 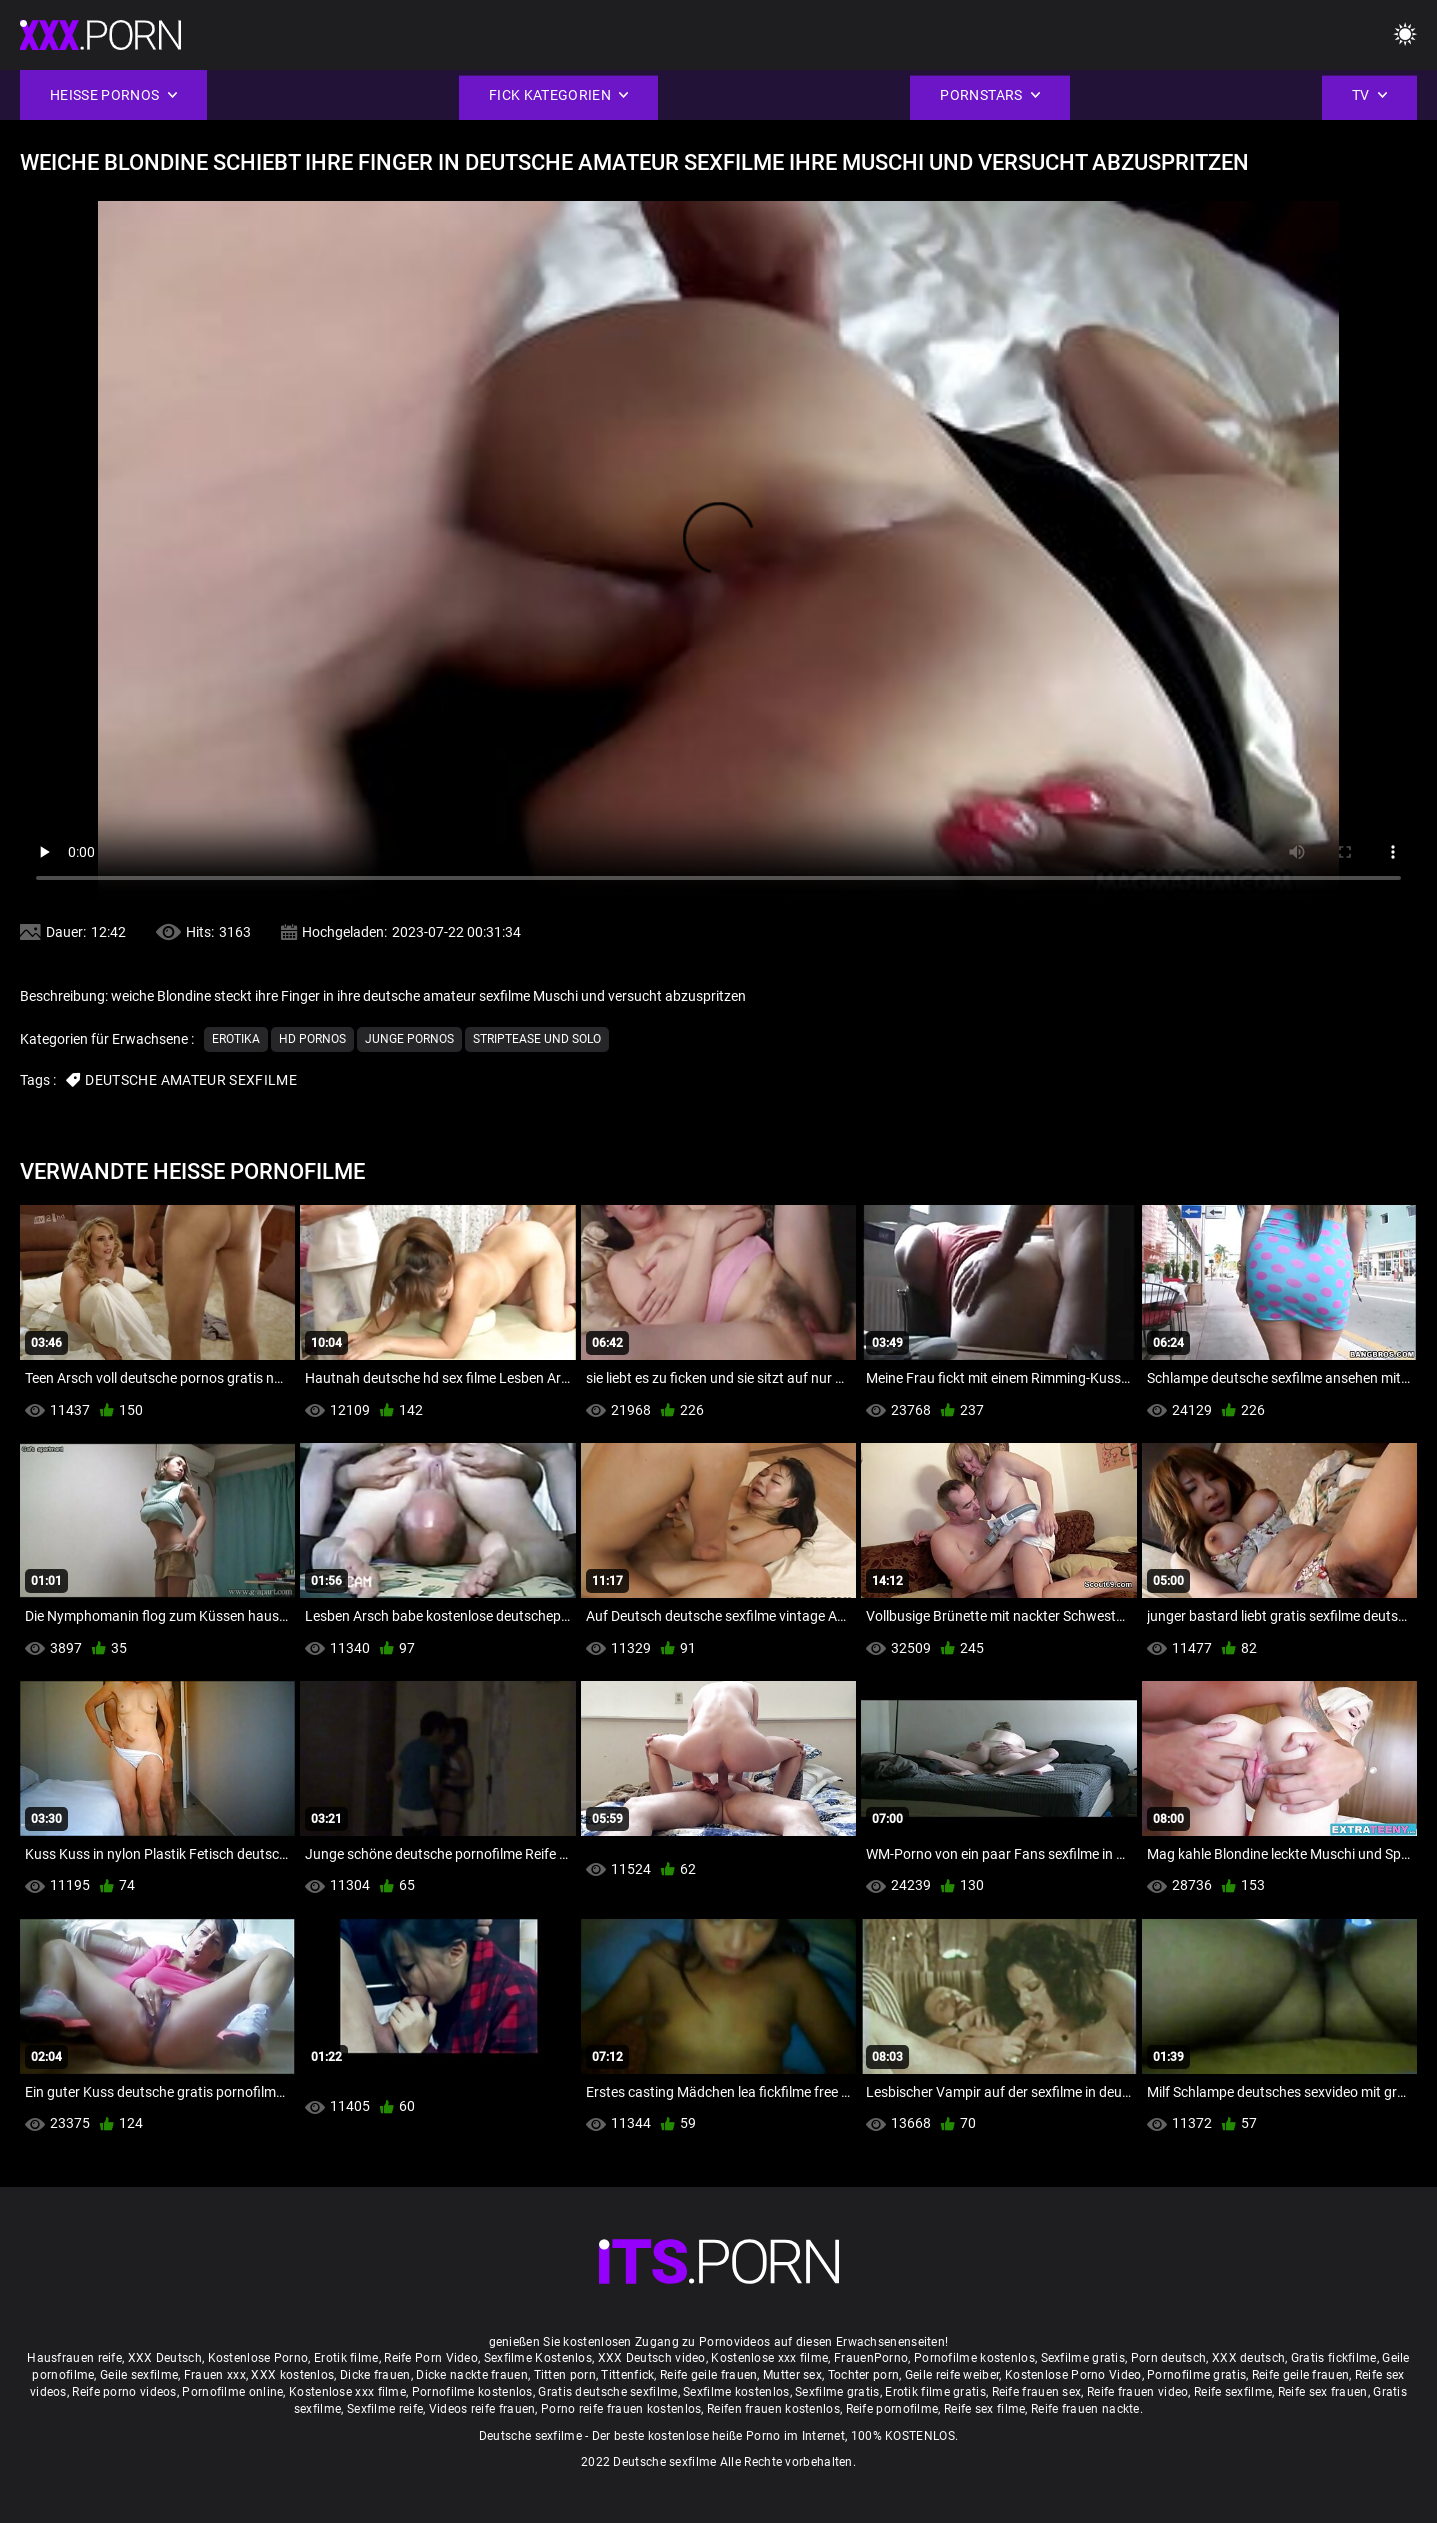 I want to click on Gratis deutsche sexfilme, so click(x=607, y=2392).